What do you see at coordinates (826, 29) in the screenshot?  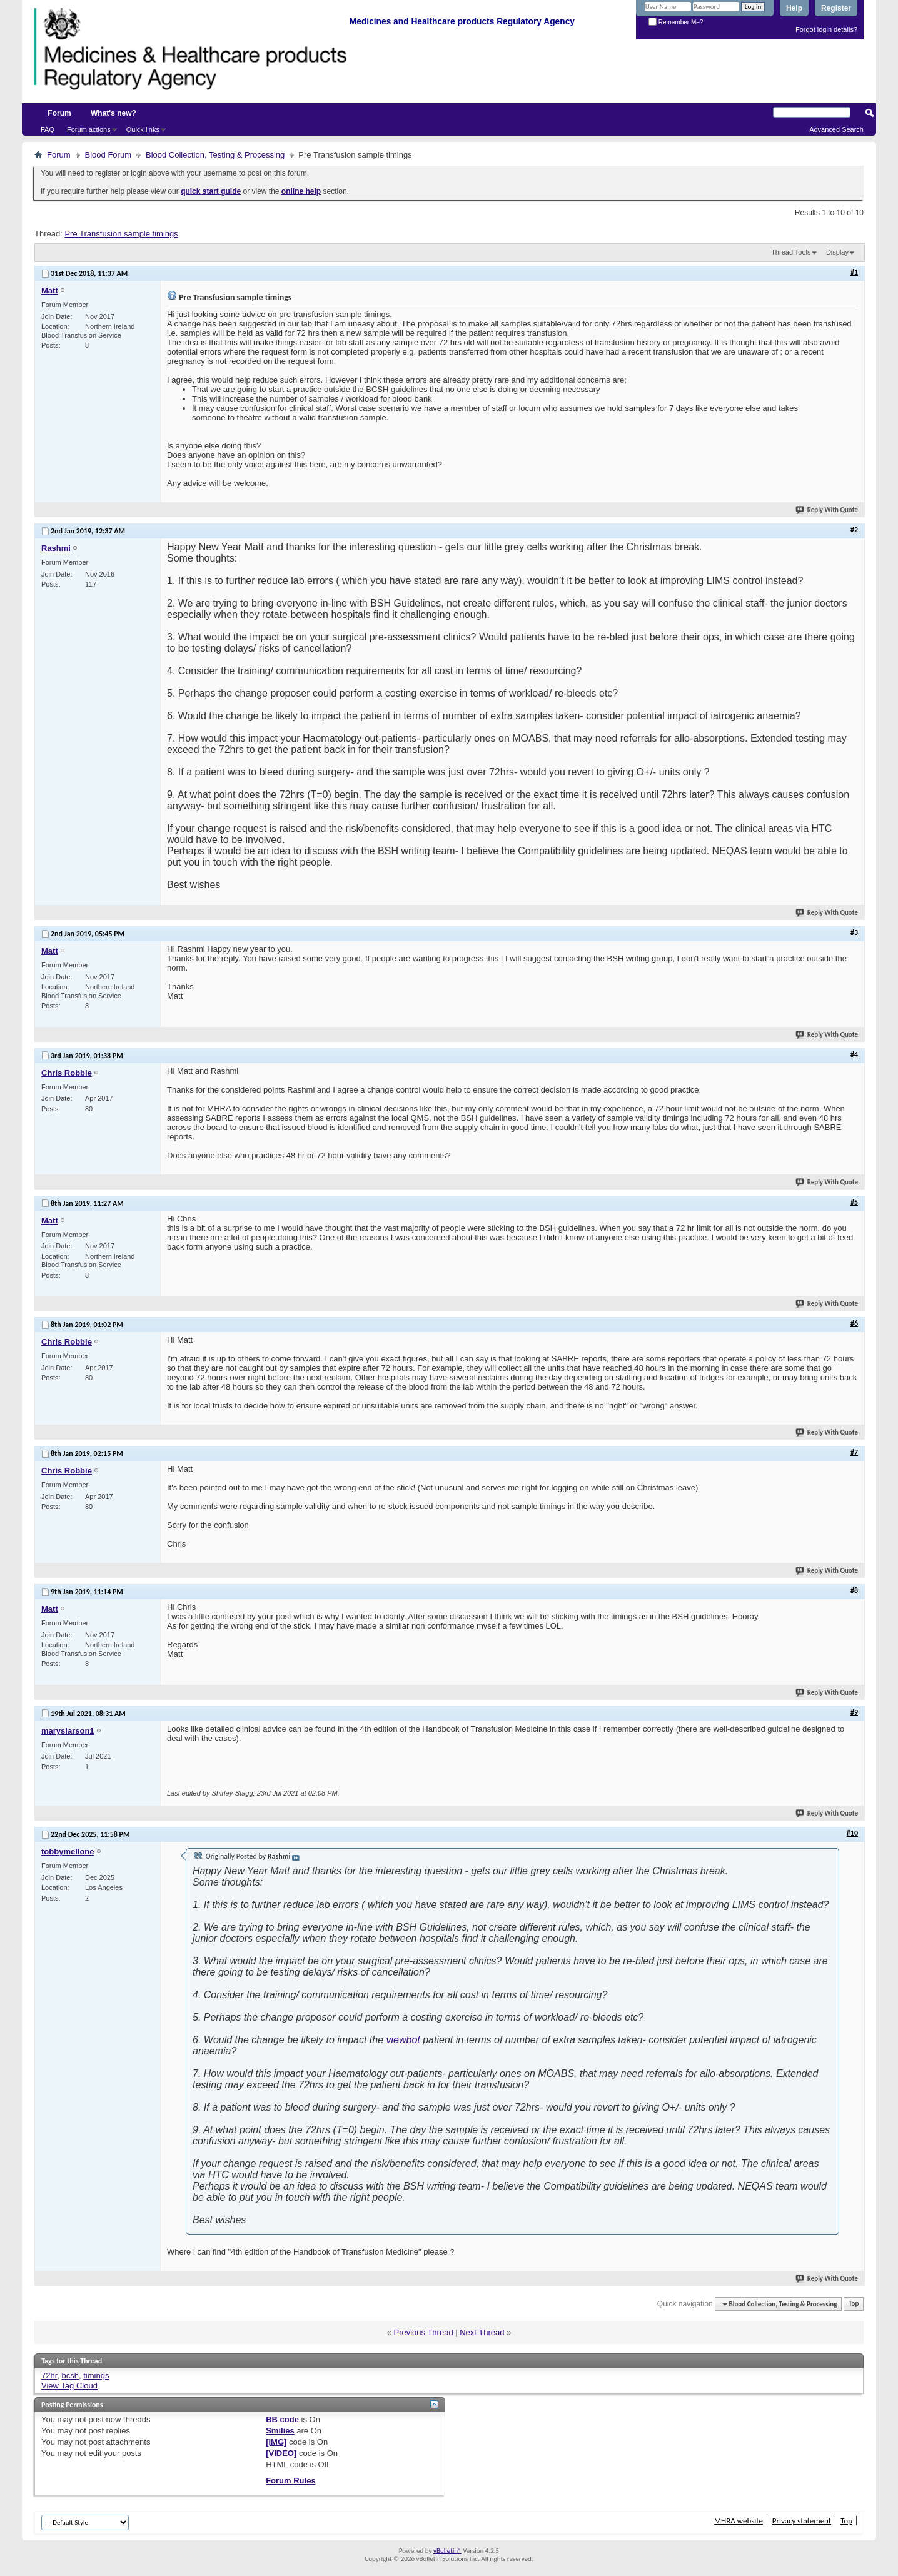 I see `Forgot login details?` at bounding box center [826, 29].